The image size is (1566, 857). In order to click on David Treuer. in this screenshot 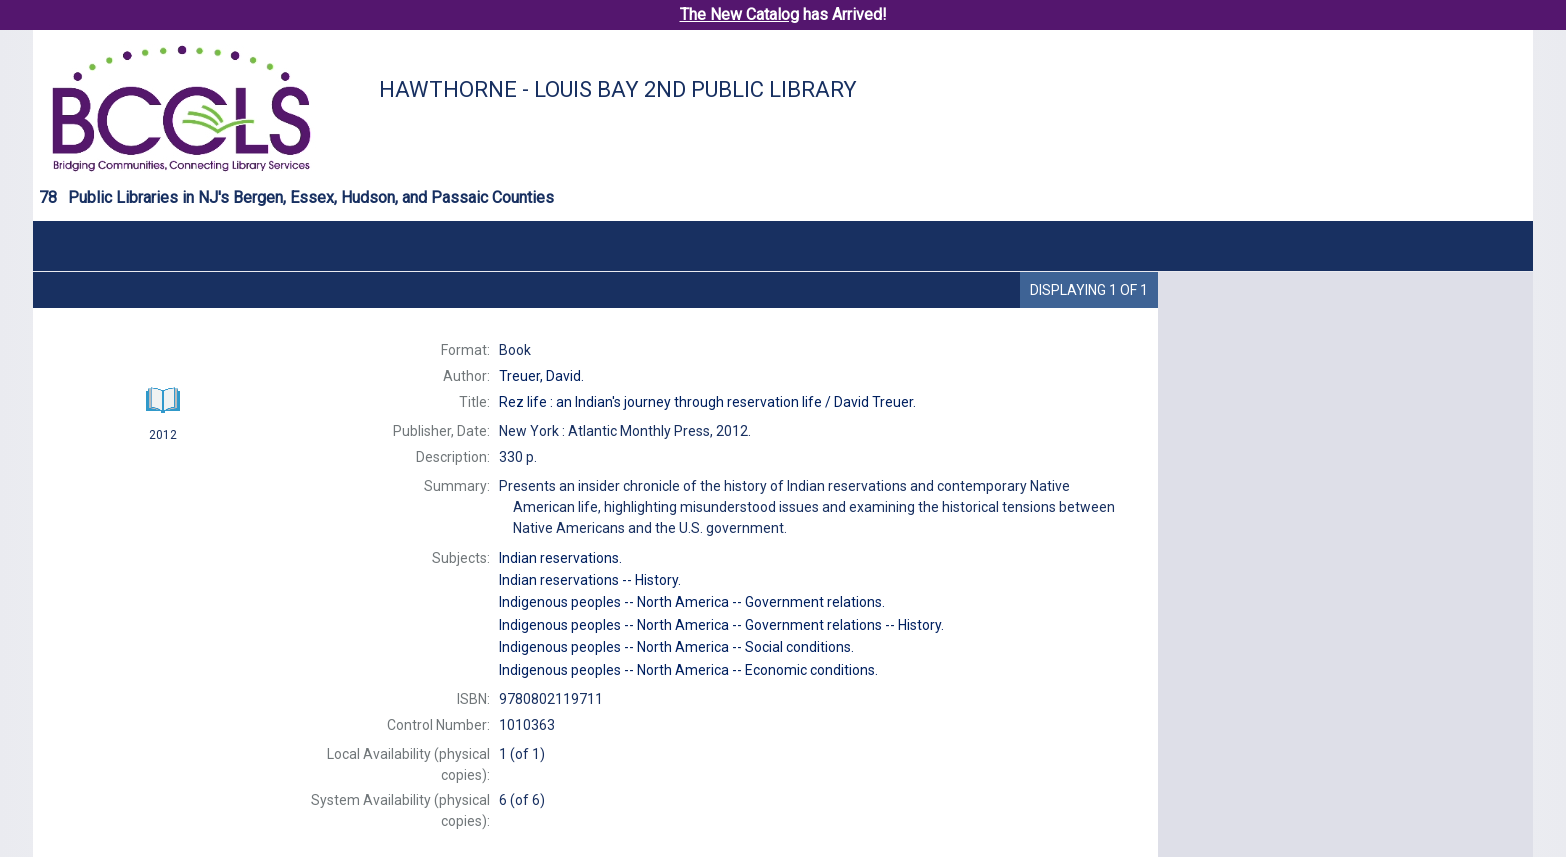, I will do `click(707, 402)`.